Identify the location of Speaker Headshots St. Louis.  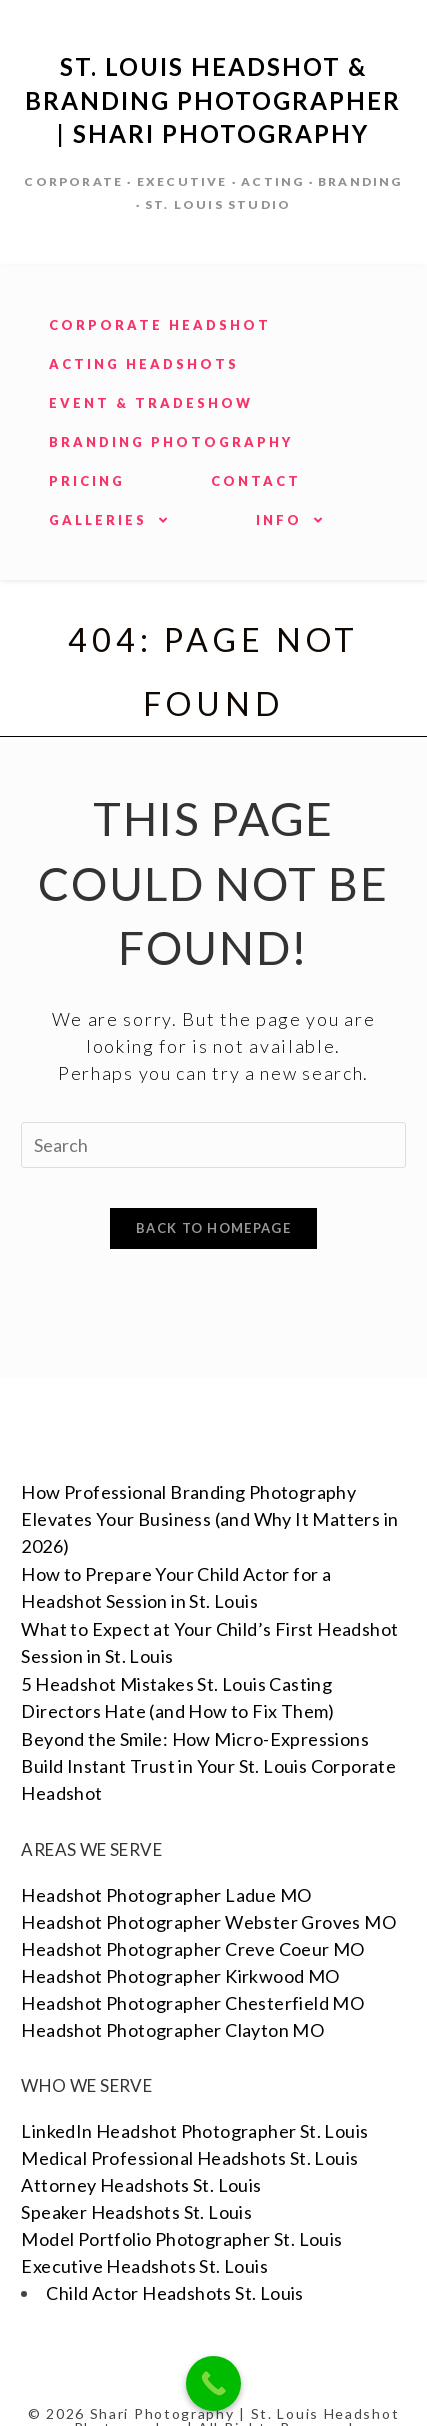
(136, 2173).